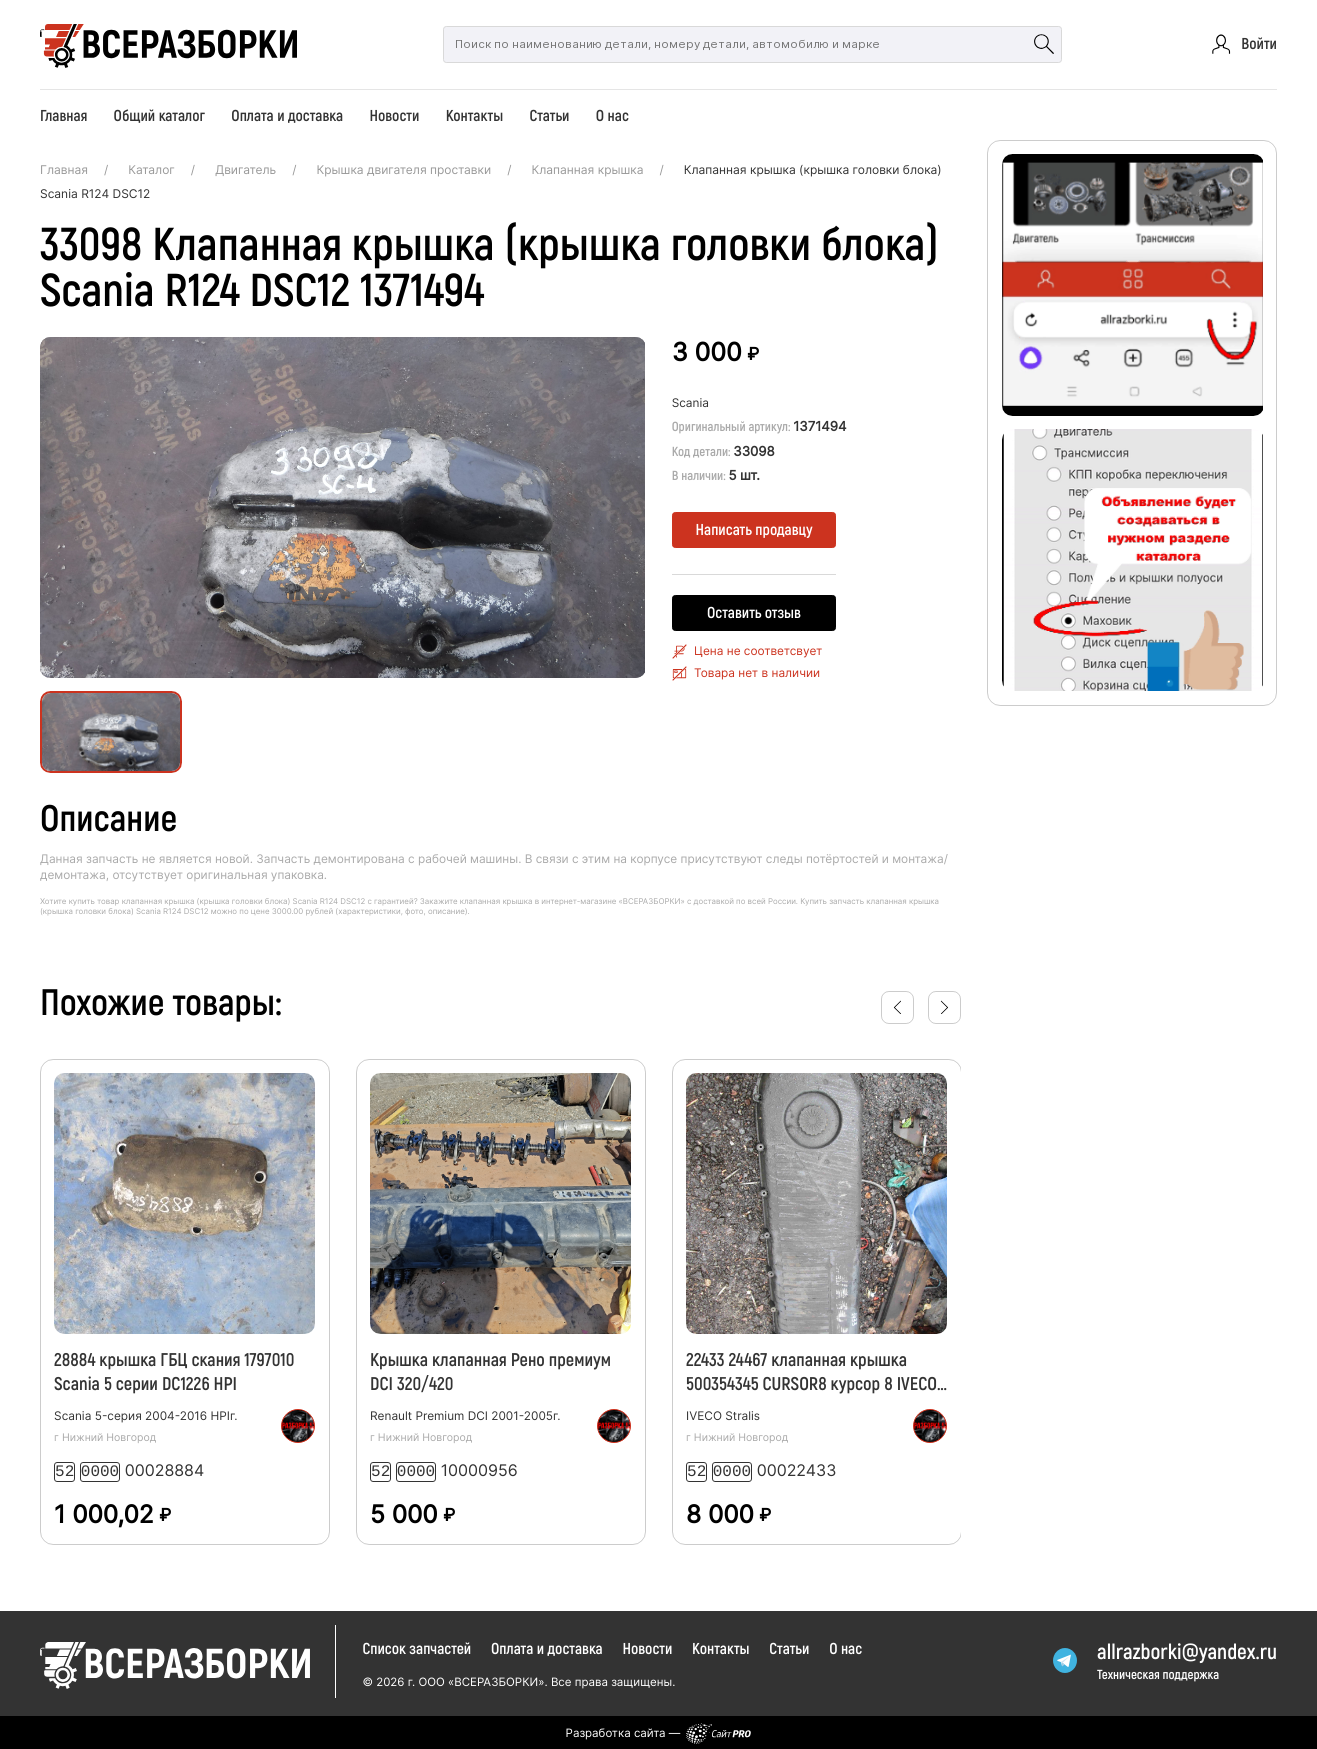 The height and width of the screenshot is (1749, 1317). I want to click on Список запчастей, so click(416, 1646).